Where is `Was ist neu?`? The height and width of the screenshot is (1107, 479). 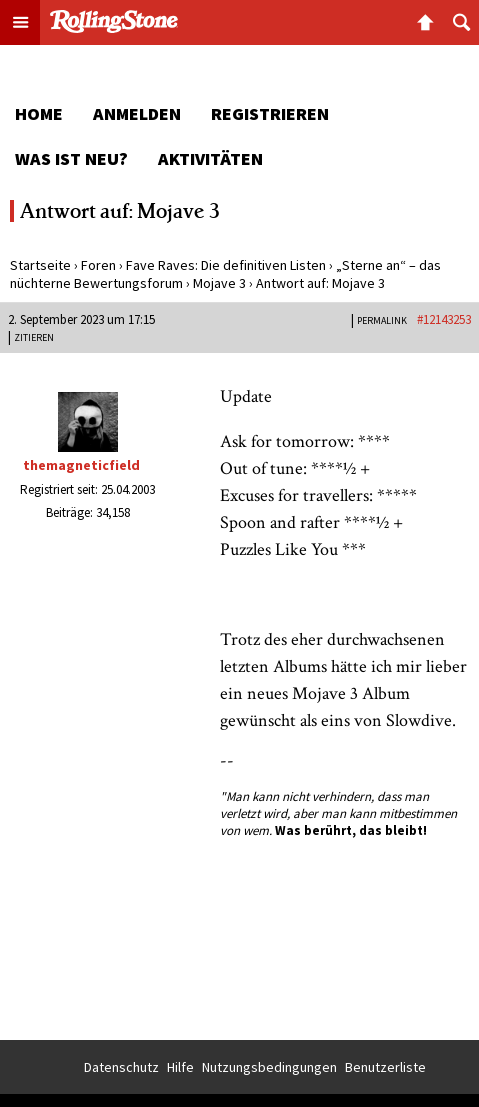 Was ist neu? is located at coordinates (71, 158).